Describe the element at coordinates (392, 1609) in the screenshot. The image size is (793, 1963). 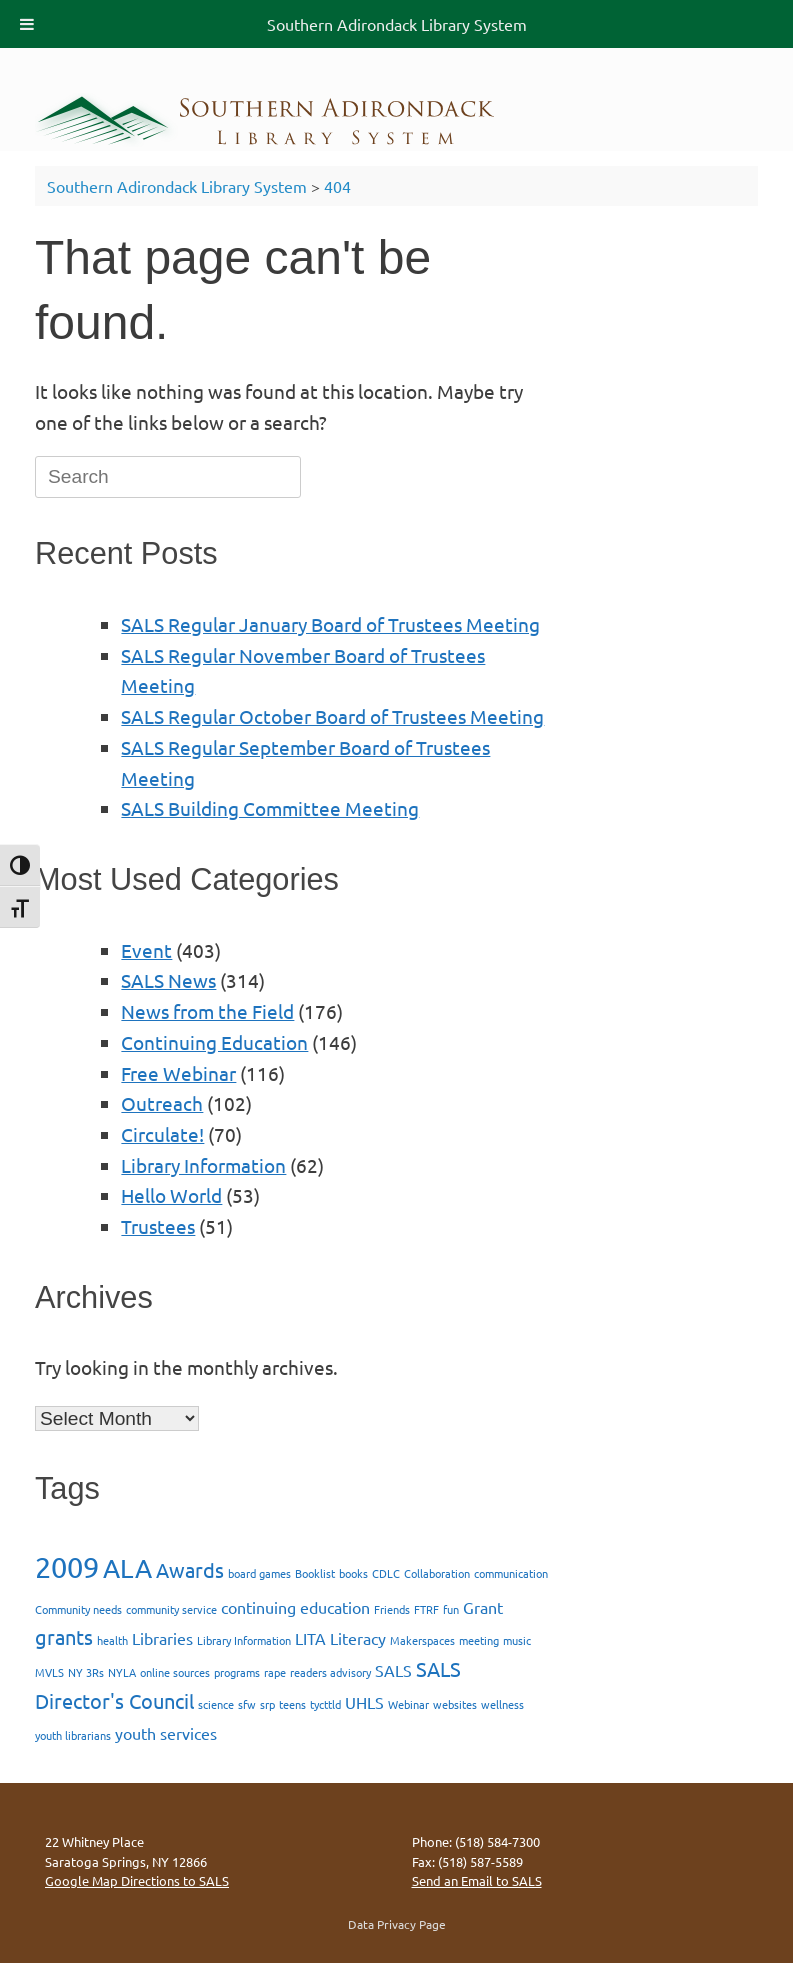
I see `Friends [Friends (1 item)]` at that location.